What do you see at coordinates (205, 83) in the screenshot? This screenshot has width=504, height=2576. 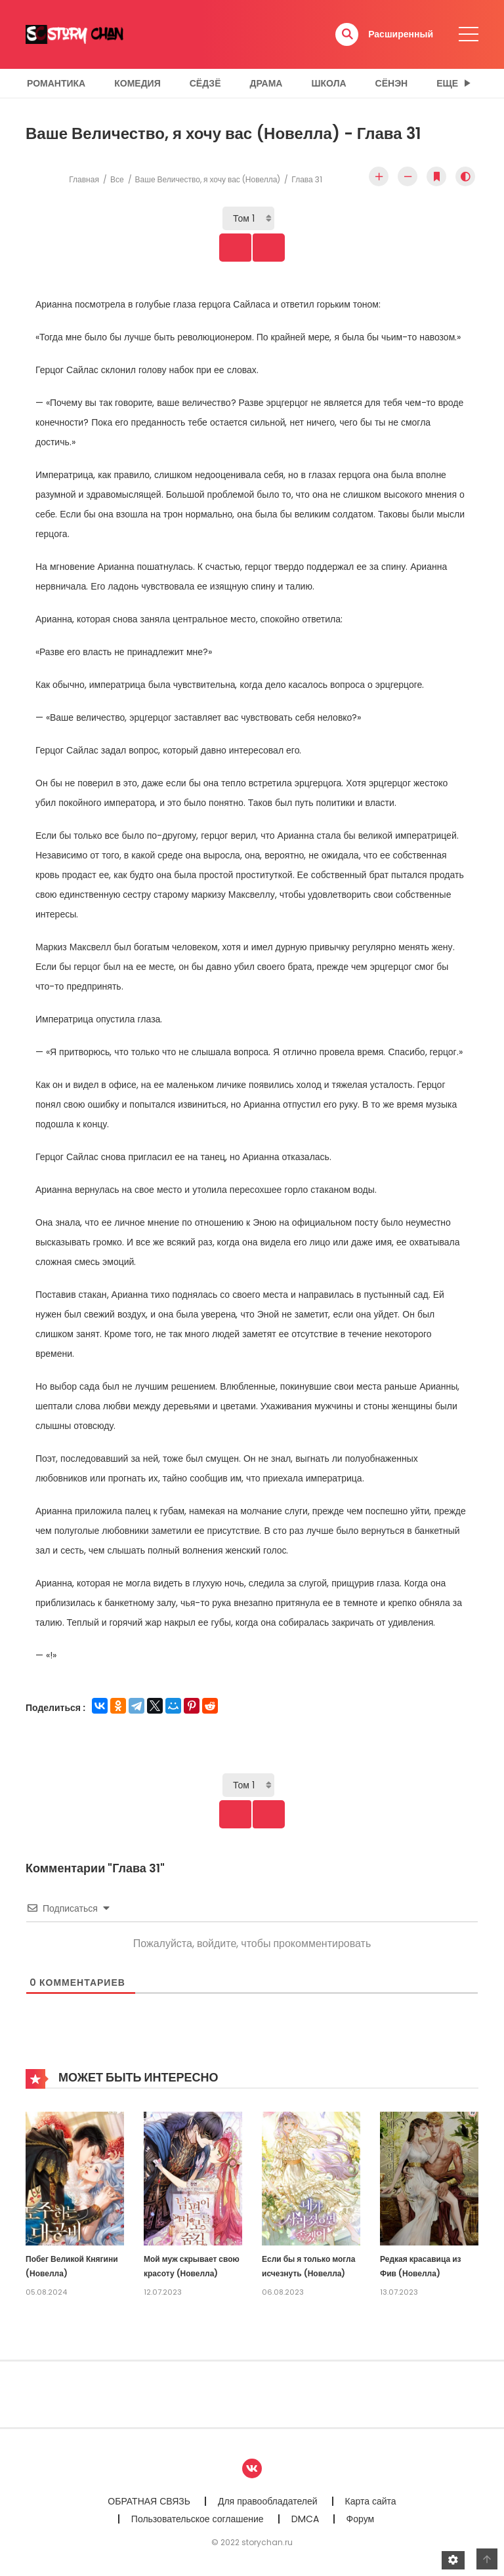 I see `Сёдзё` at bounding box center [205, 83].